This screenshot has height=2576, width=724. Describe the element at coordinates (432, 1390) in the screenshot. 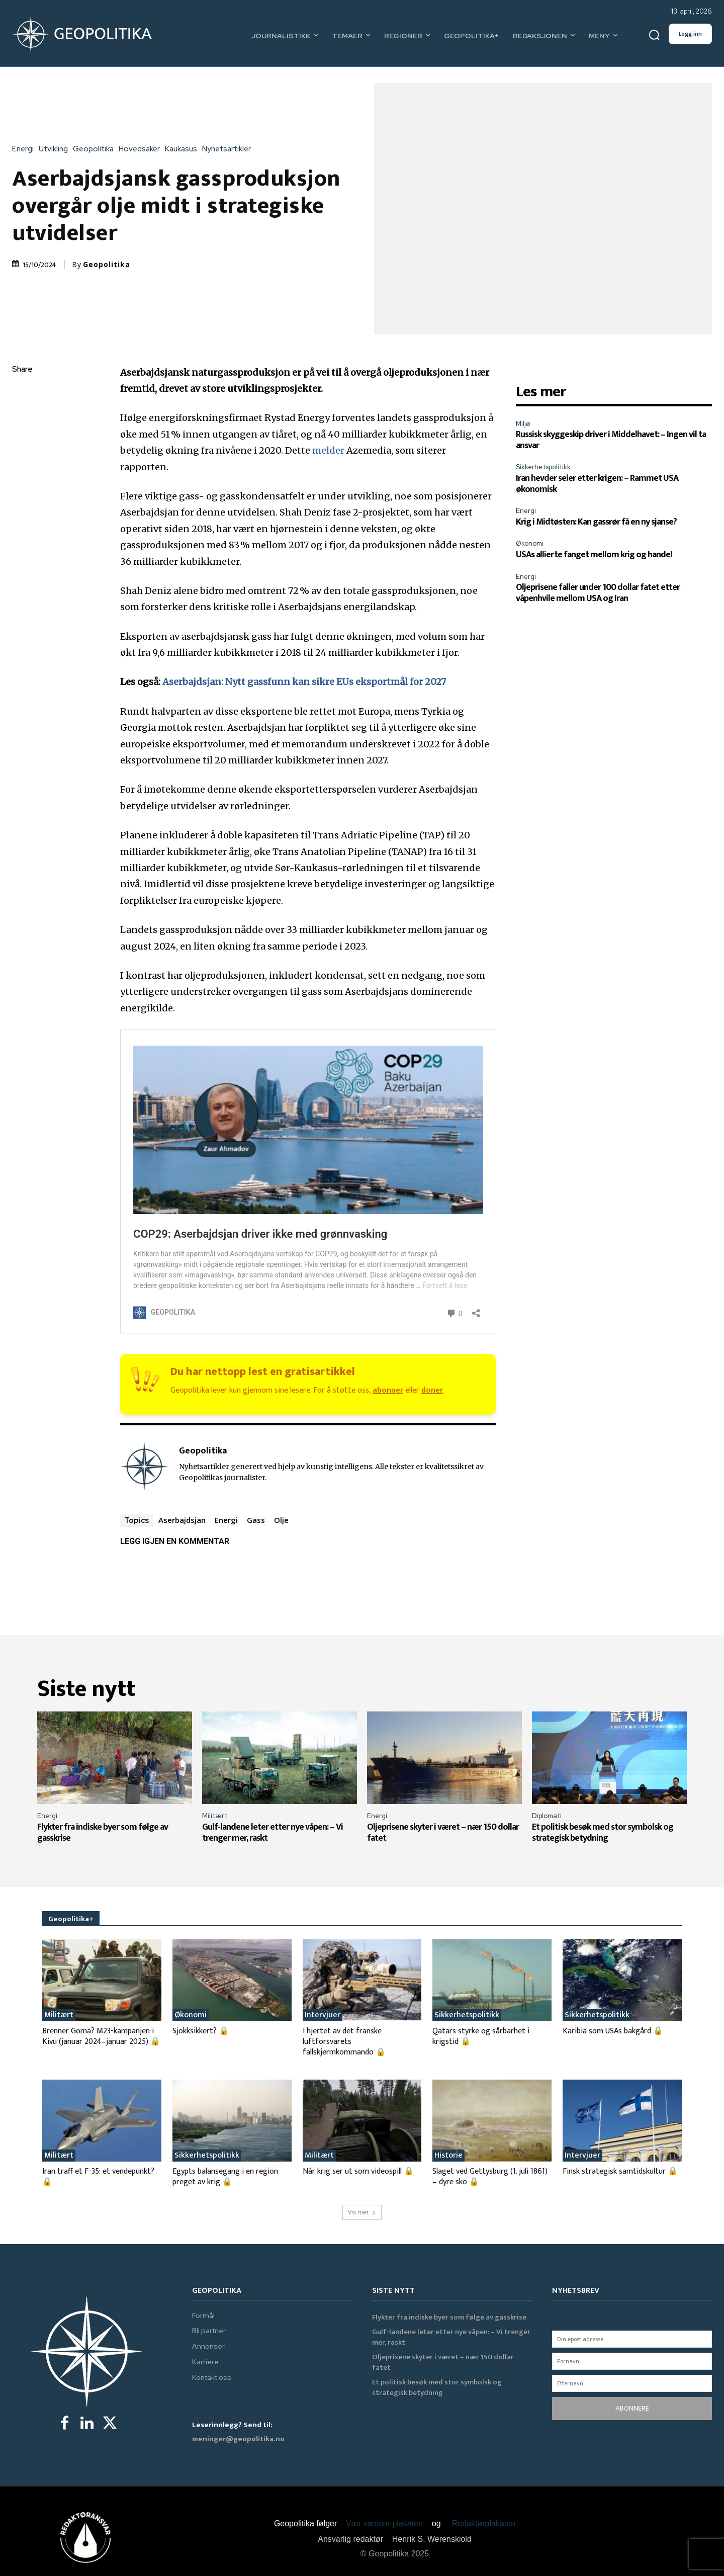

I see `doner` at that location.